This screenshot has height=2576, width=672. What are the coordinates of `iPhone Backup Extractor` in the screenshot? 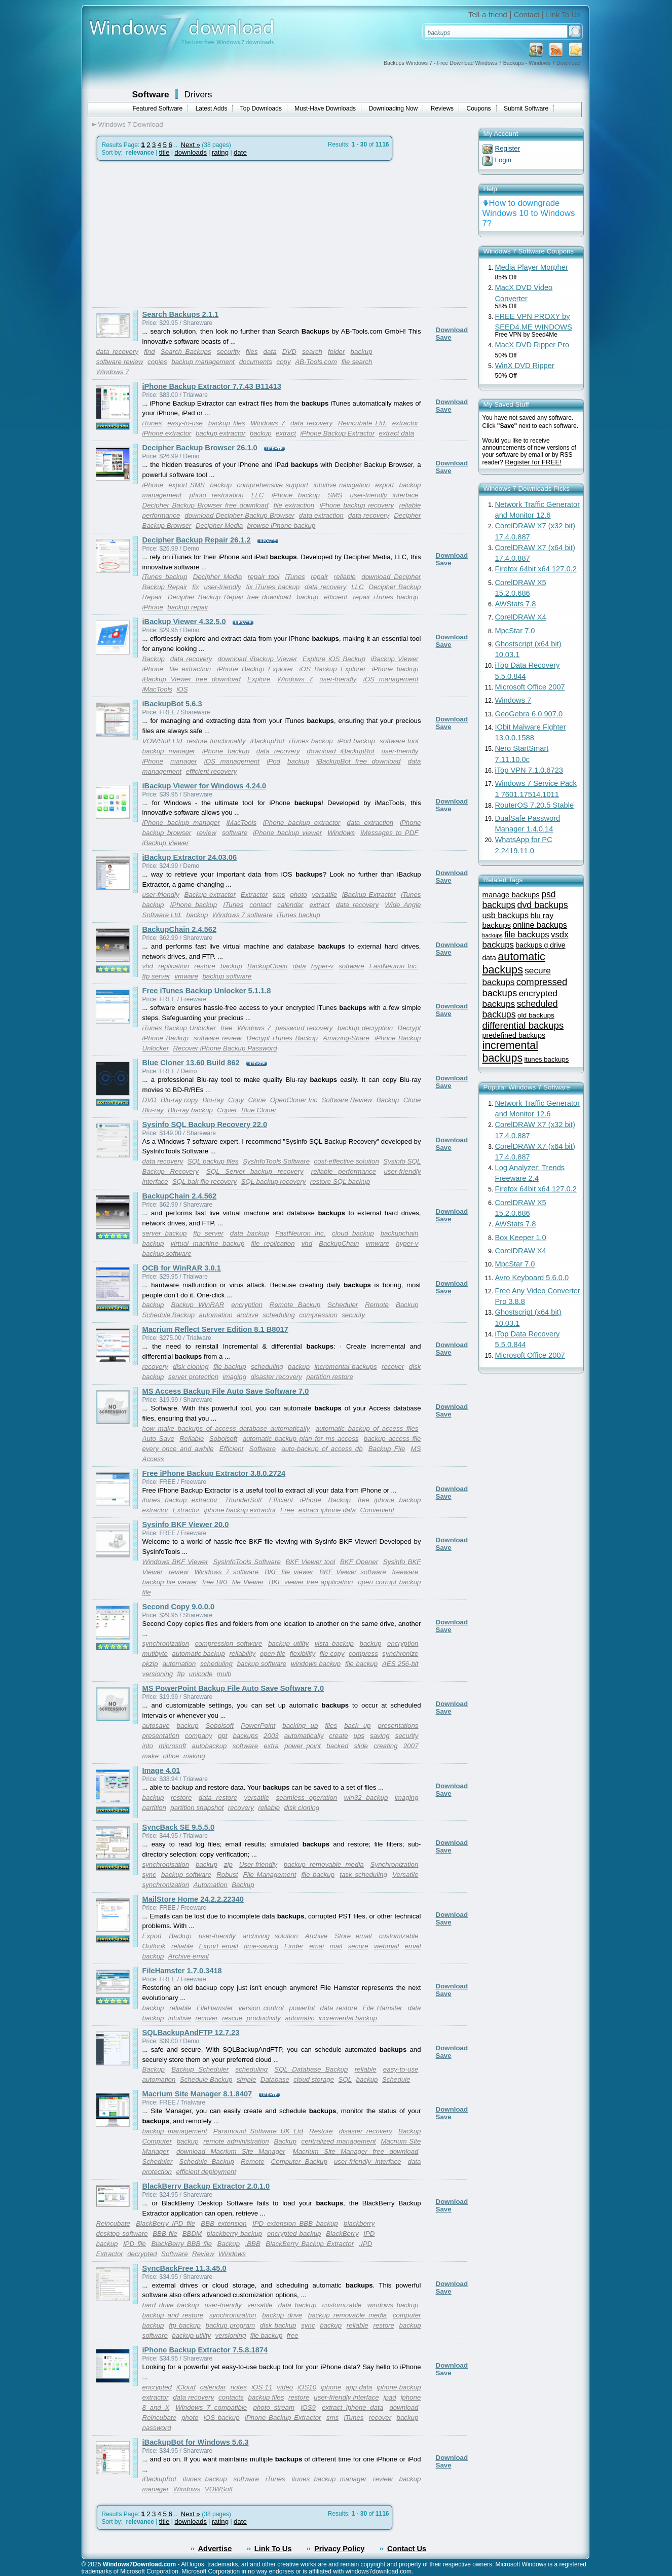 It's located at (337, 433).